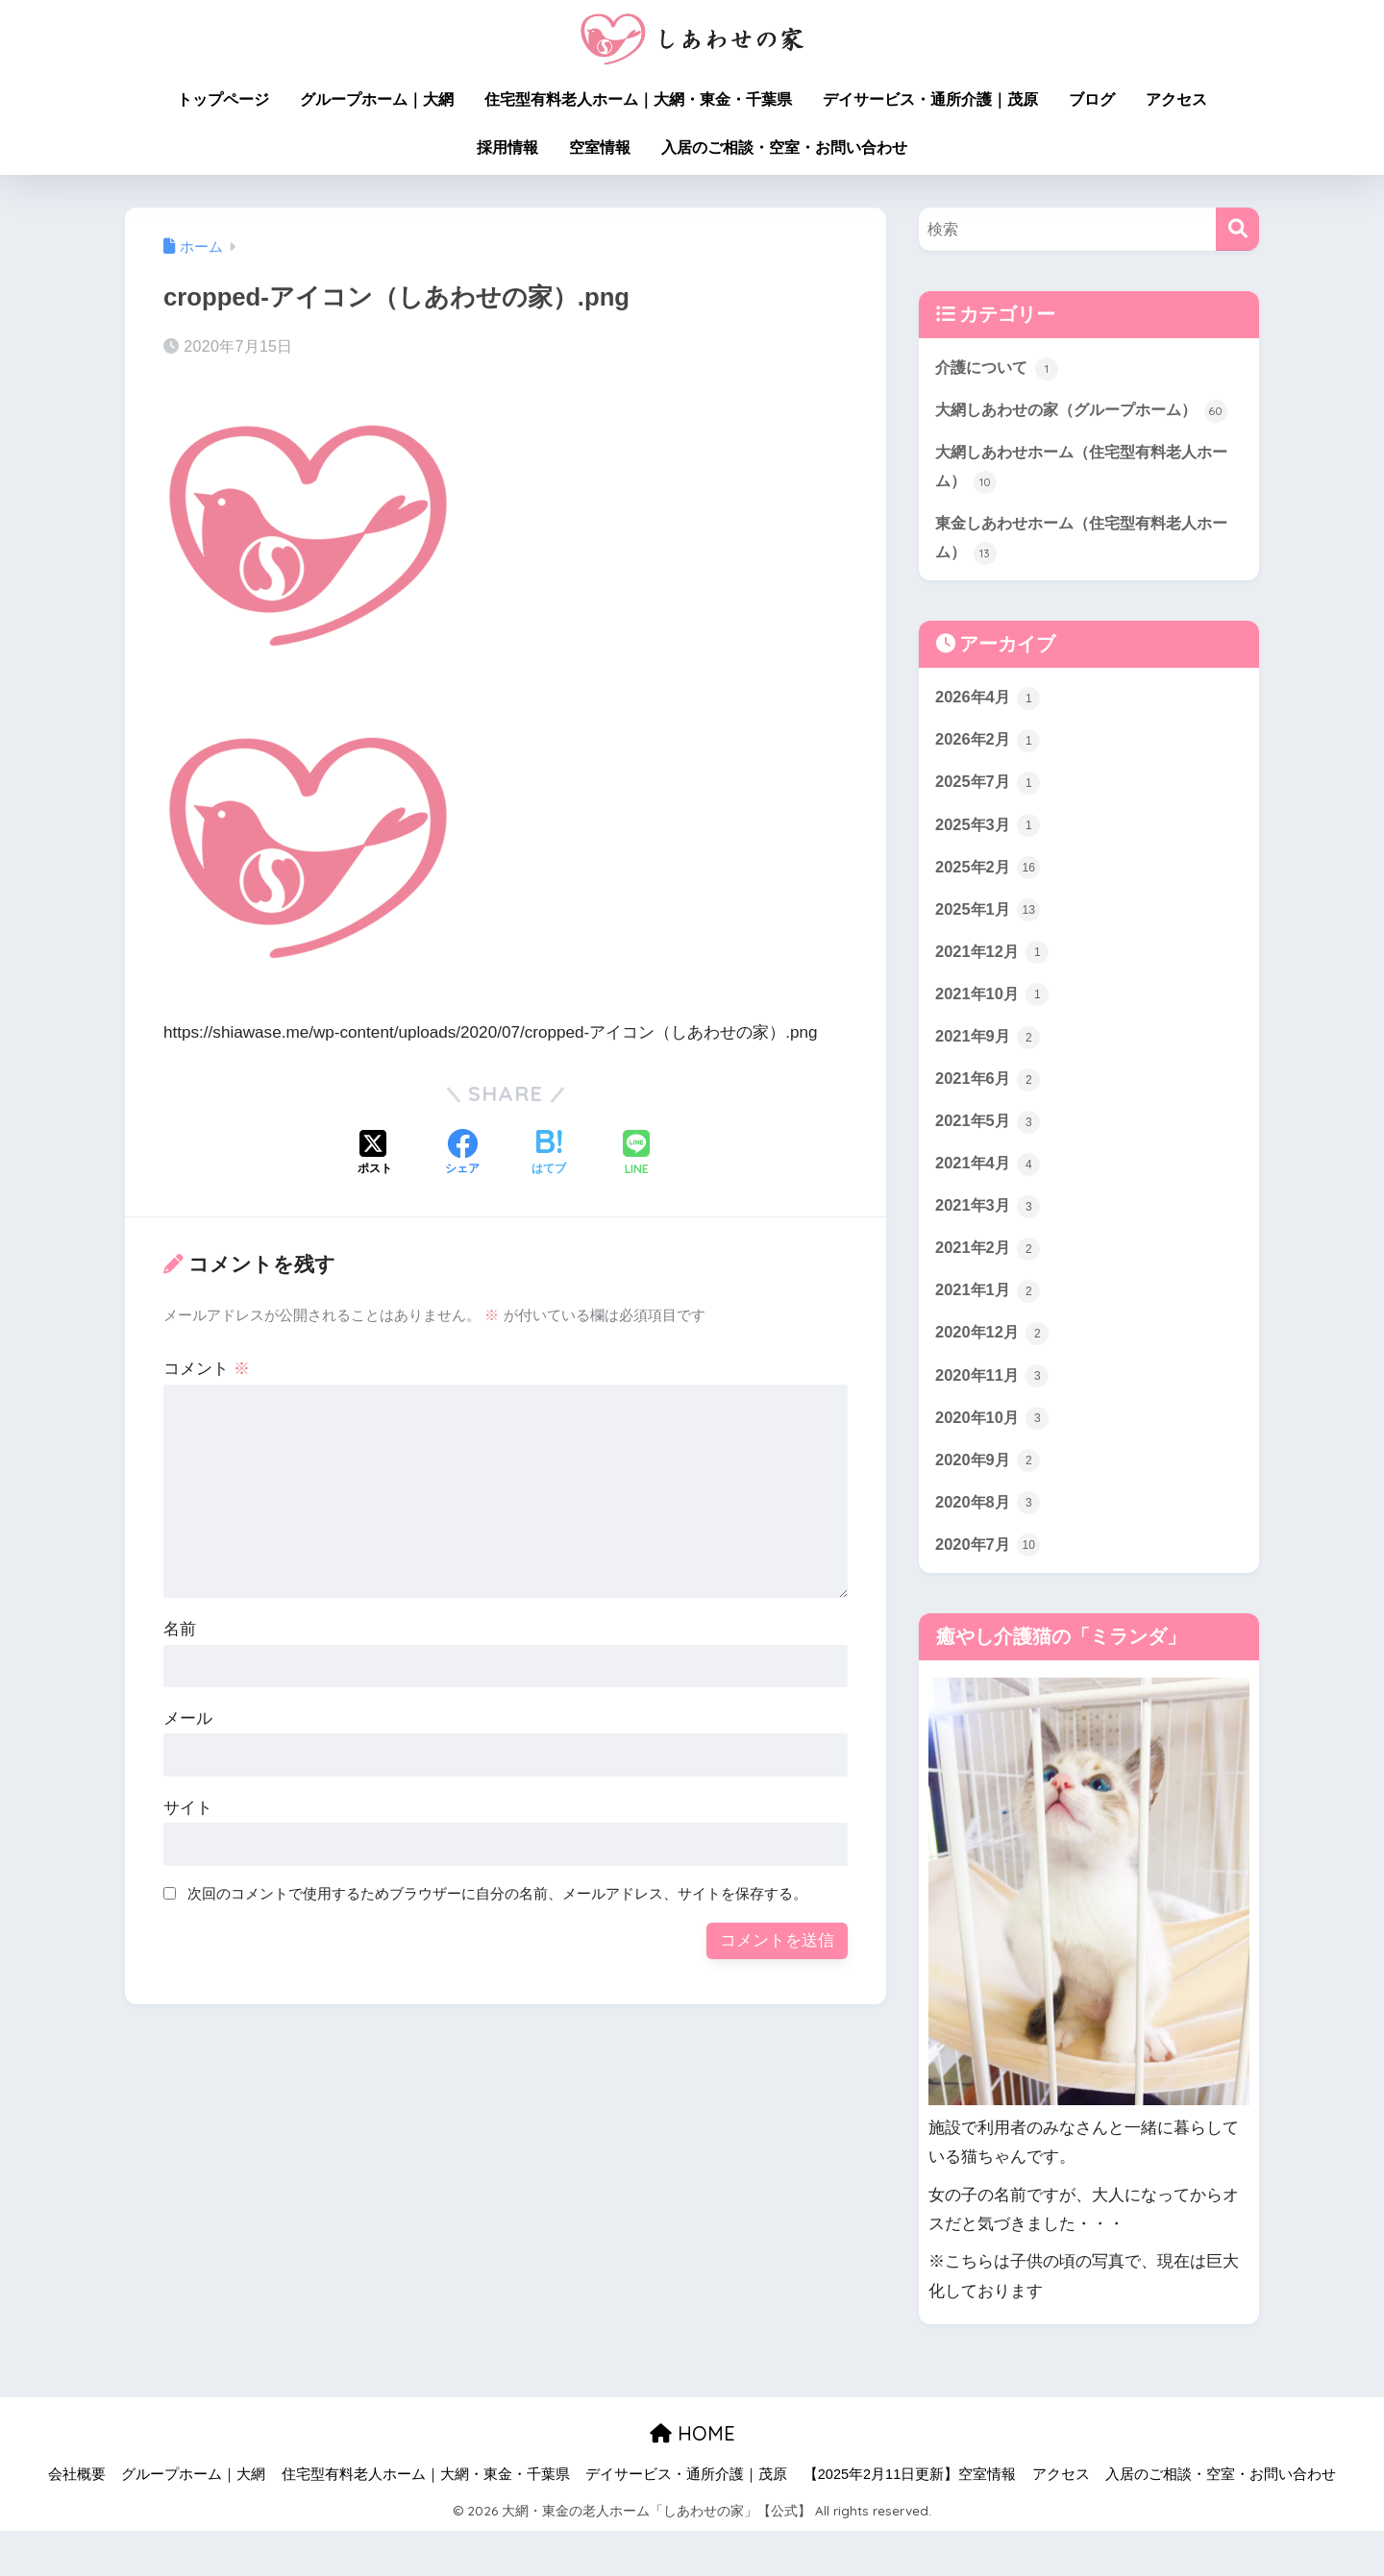 Image resolution: width=1384 pixels, height=2576 pixels. Describe the element at coordinates (989, 816) in the screenshot. I see `2025年7月` at that location.